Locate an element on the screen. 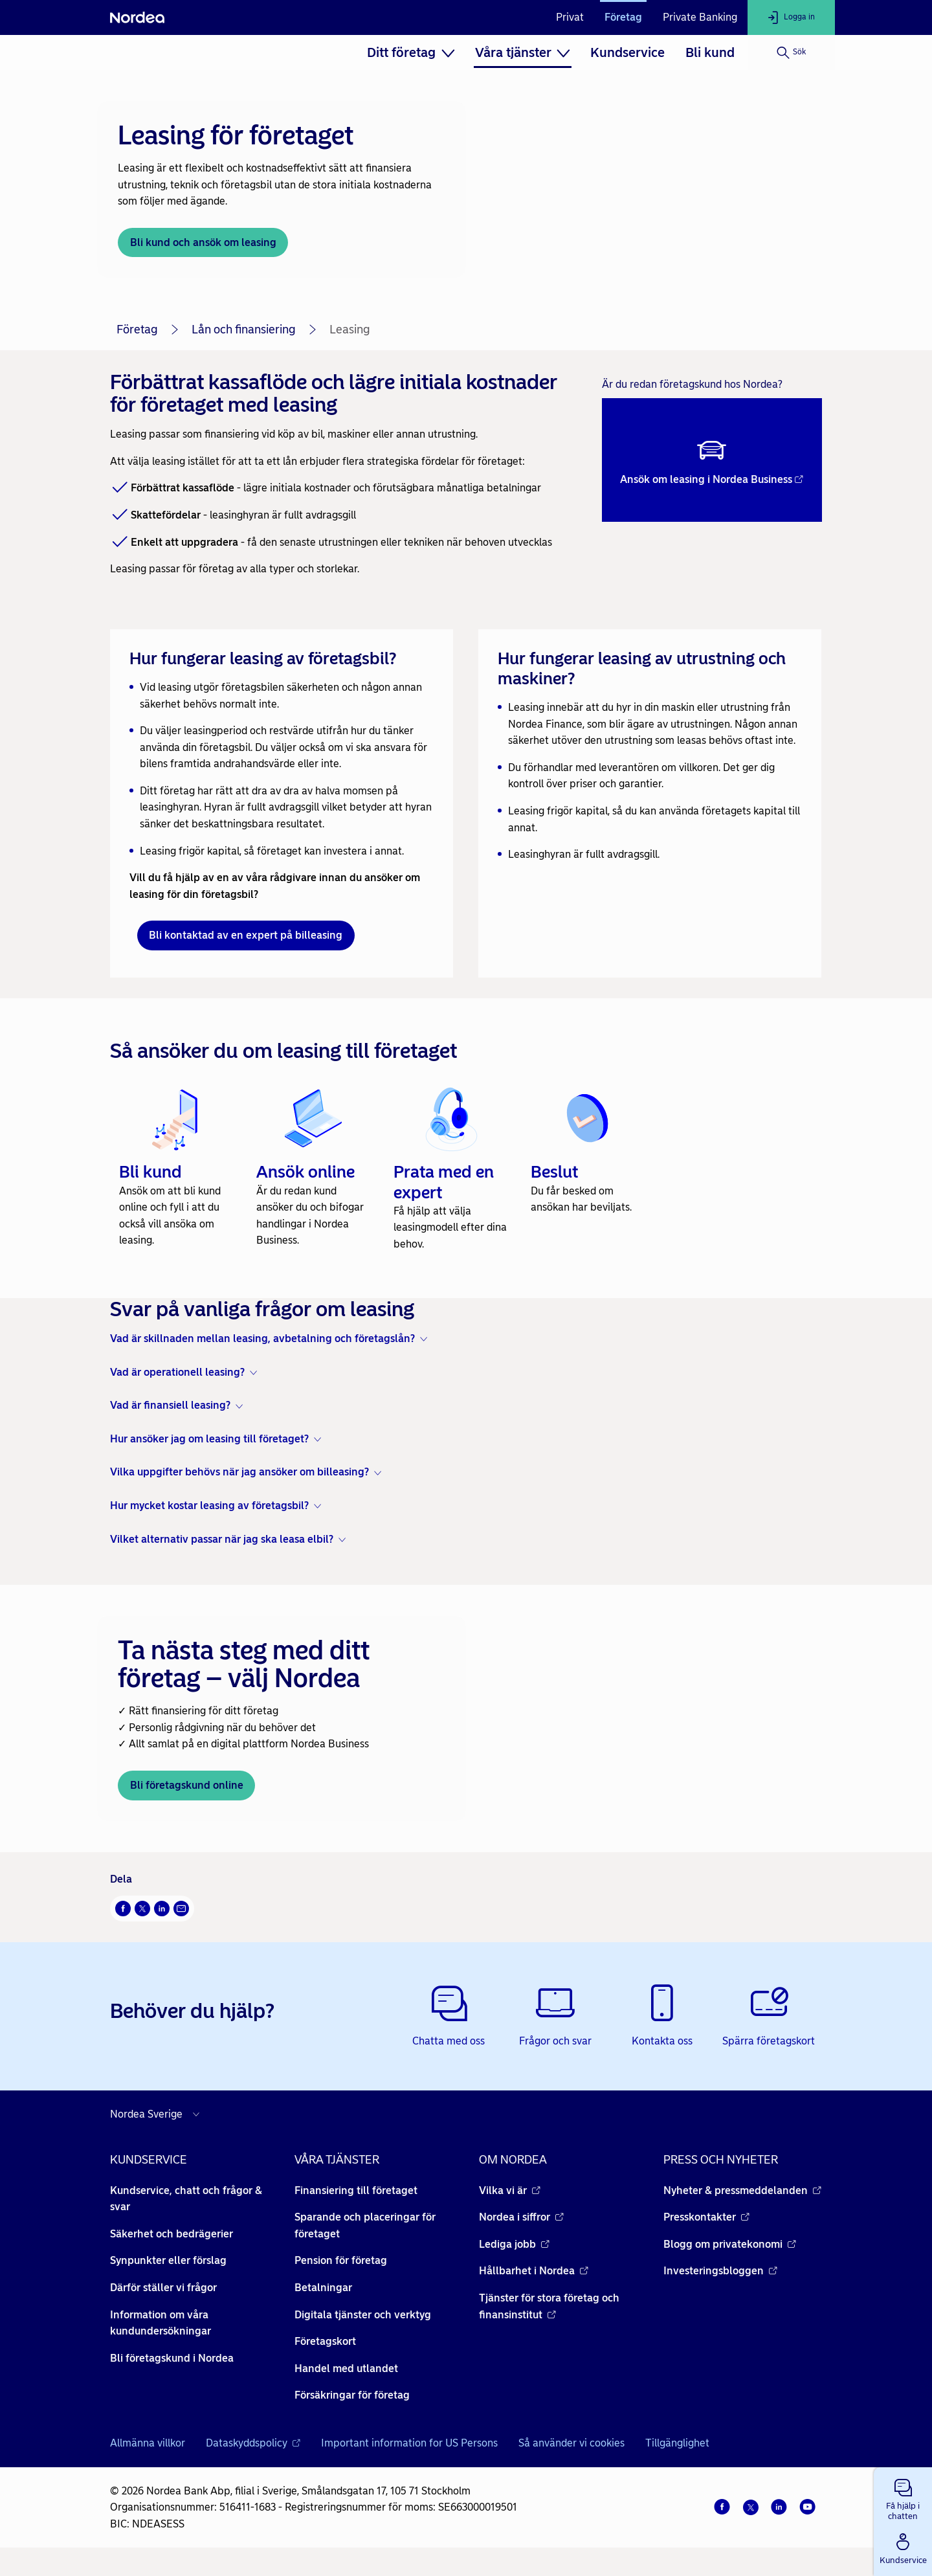  Betalningar is located at coordinates (323, 2287).